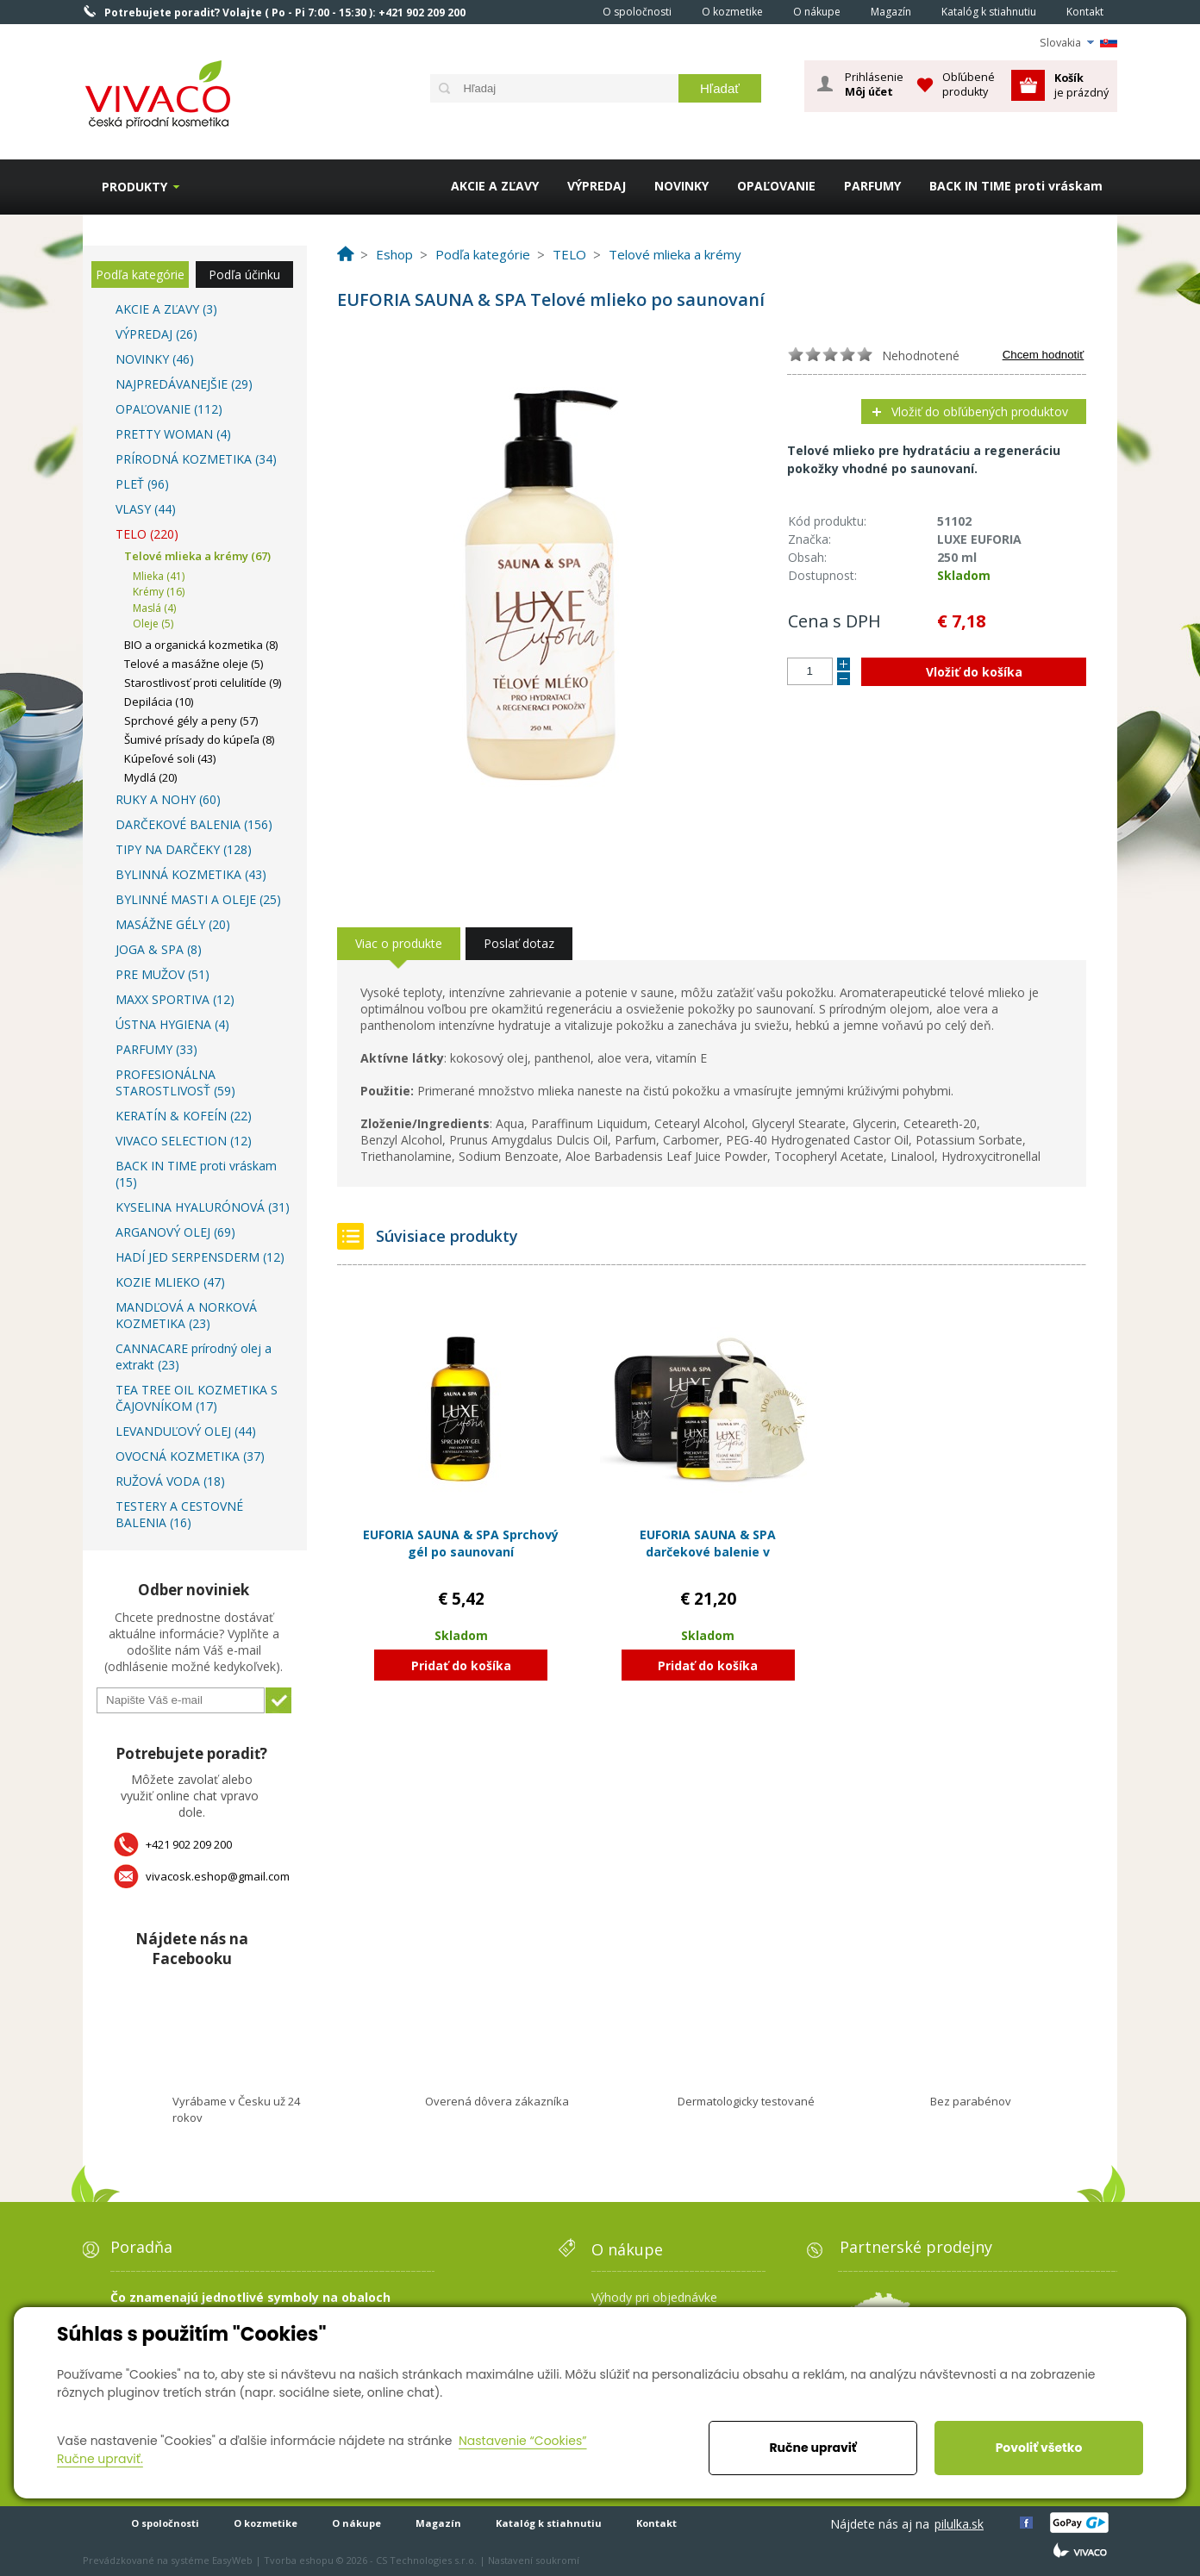 This screenshot has width=1200, height=2576. Describe the element at coordinates (153, 623) in the screenshot. I see `Oleje (5)` at that location.